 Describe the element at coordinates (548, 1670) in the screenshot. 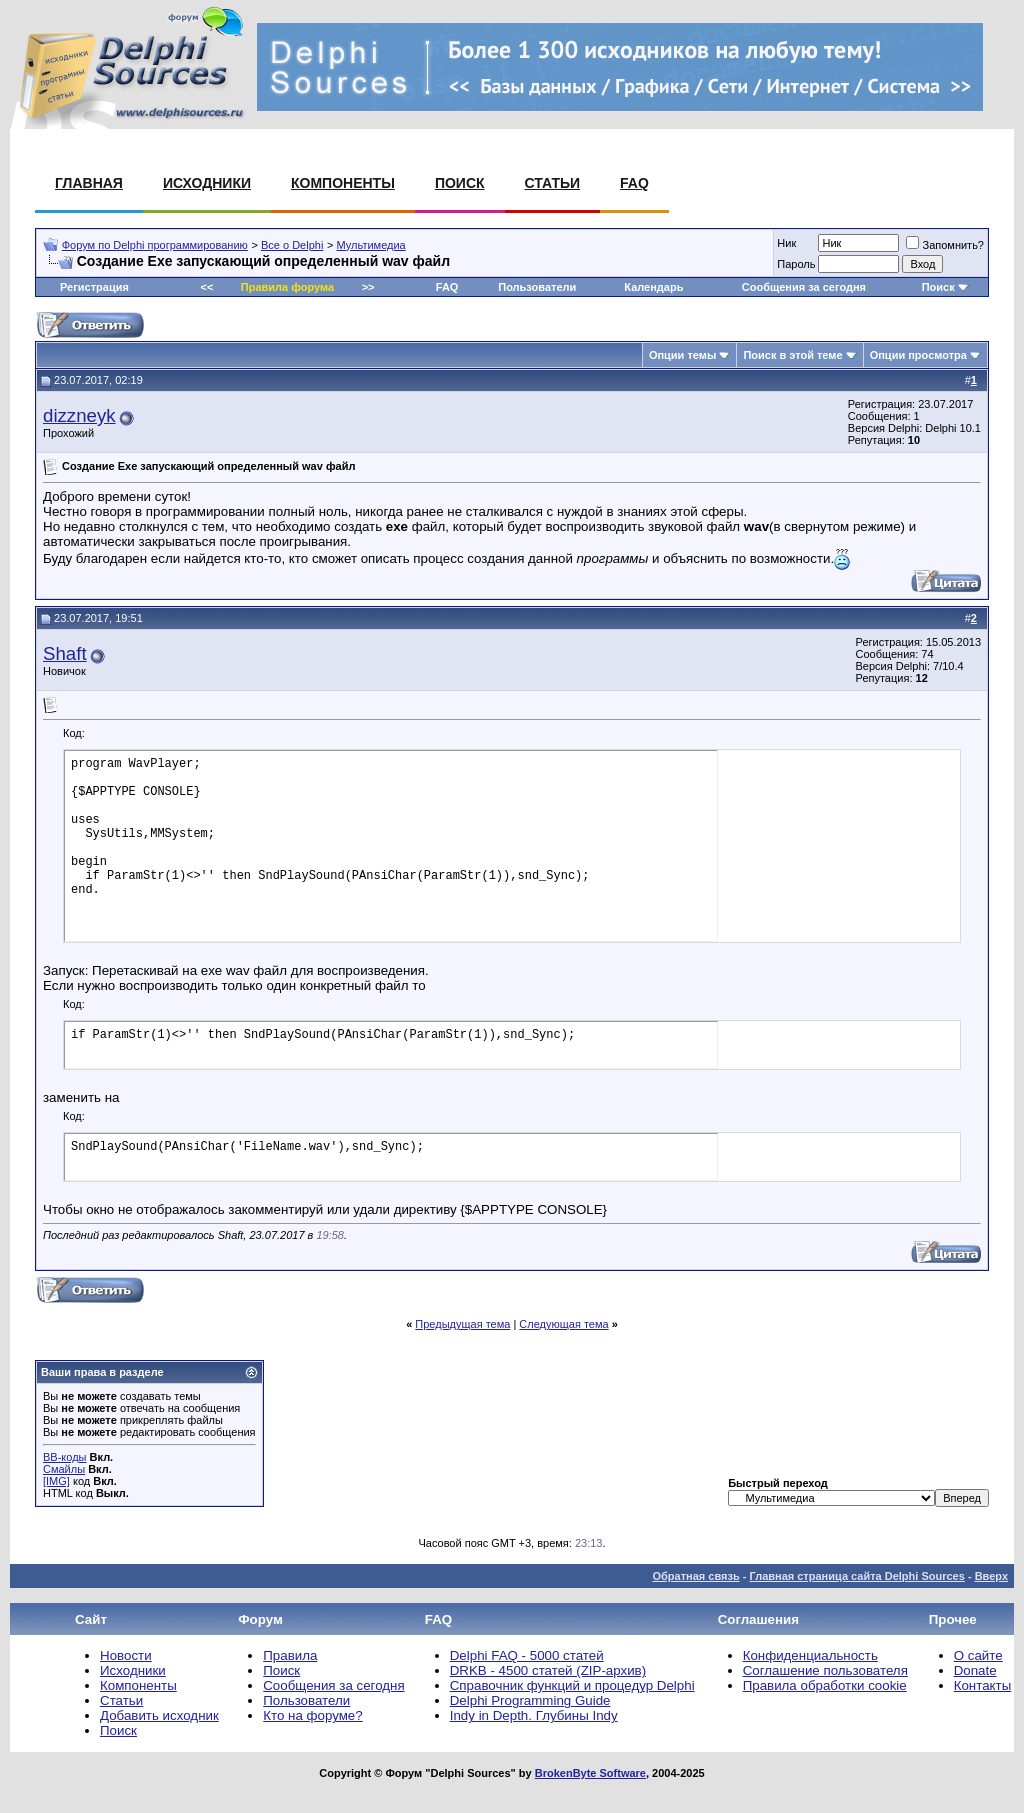

I see `DRKB - 4500 статей (ZIP-архив)` at that location.